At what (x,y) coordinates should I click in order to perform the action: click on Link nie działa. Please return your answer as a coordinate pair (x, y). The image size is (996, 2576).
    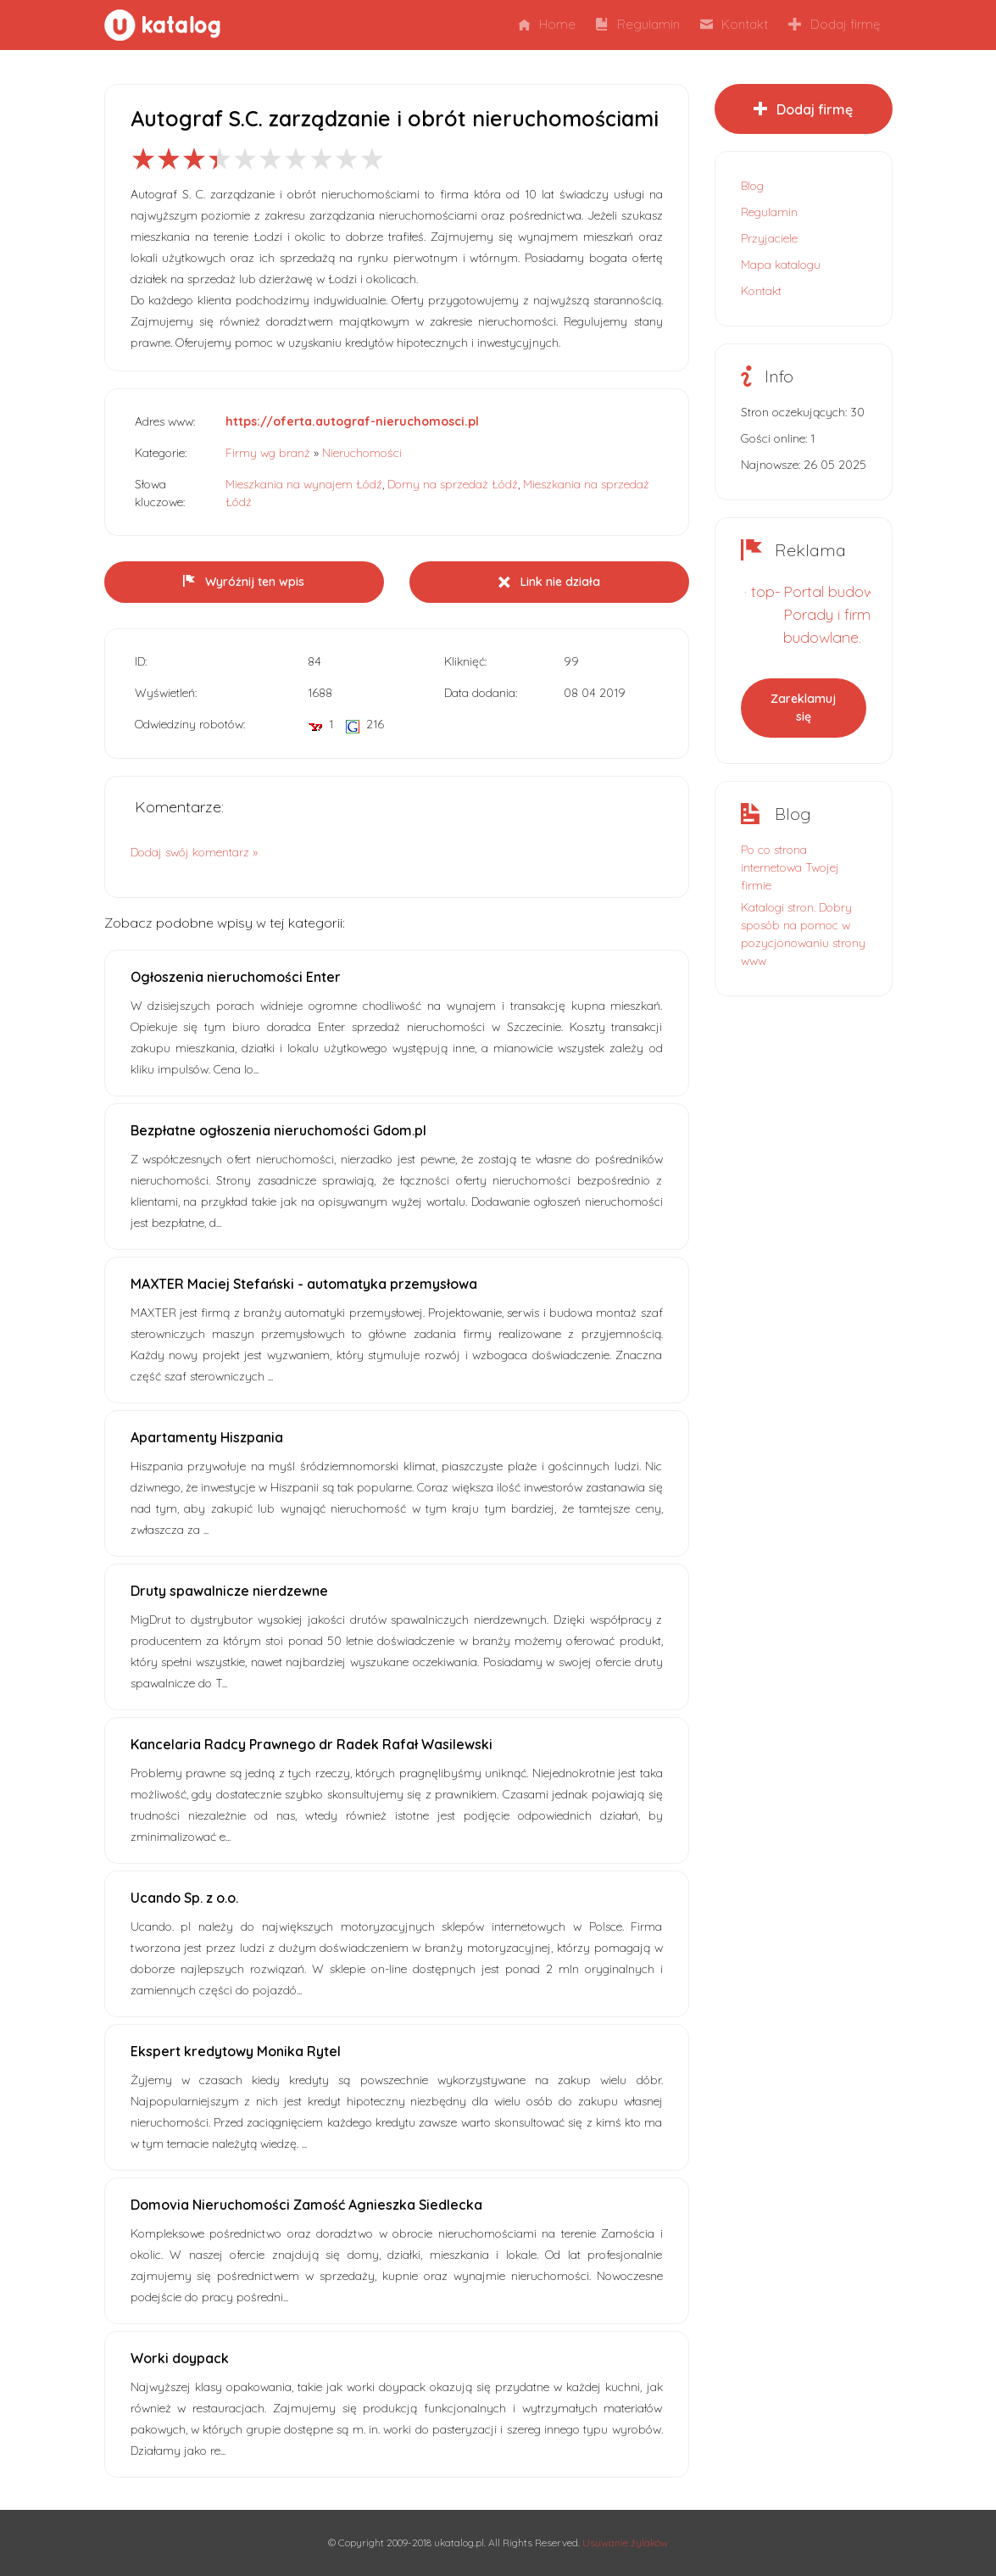
    Looking at the image, I should click on (549, 581).